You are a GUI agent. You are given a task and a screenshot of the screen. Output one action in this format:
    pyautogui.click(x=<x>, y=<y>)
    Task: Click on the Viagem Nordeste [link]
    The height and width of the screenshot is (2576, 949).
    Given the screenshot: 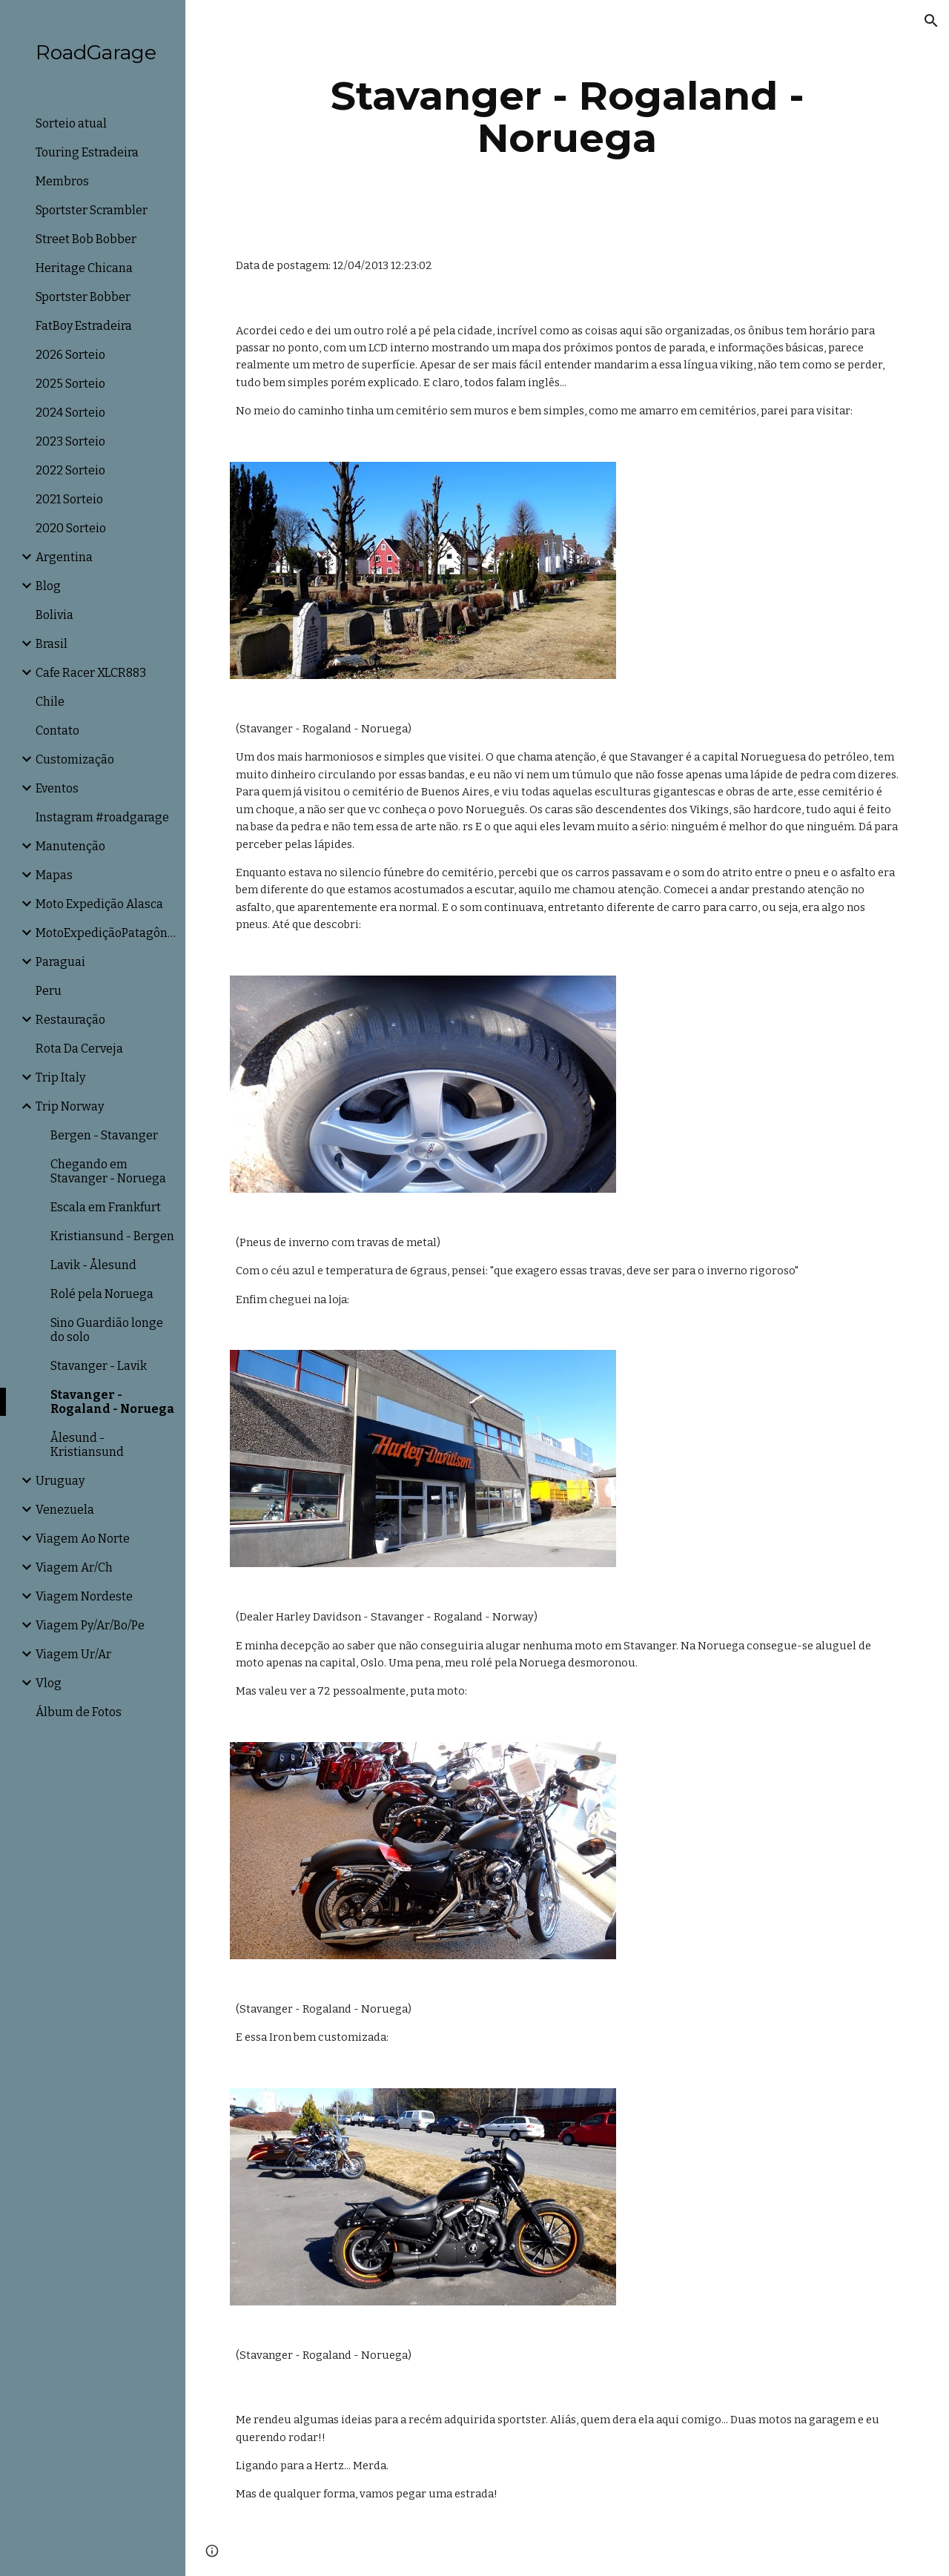 What is the action you would take?
    pyautogui.click(x=84, y=1596)
    